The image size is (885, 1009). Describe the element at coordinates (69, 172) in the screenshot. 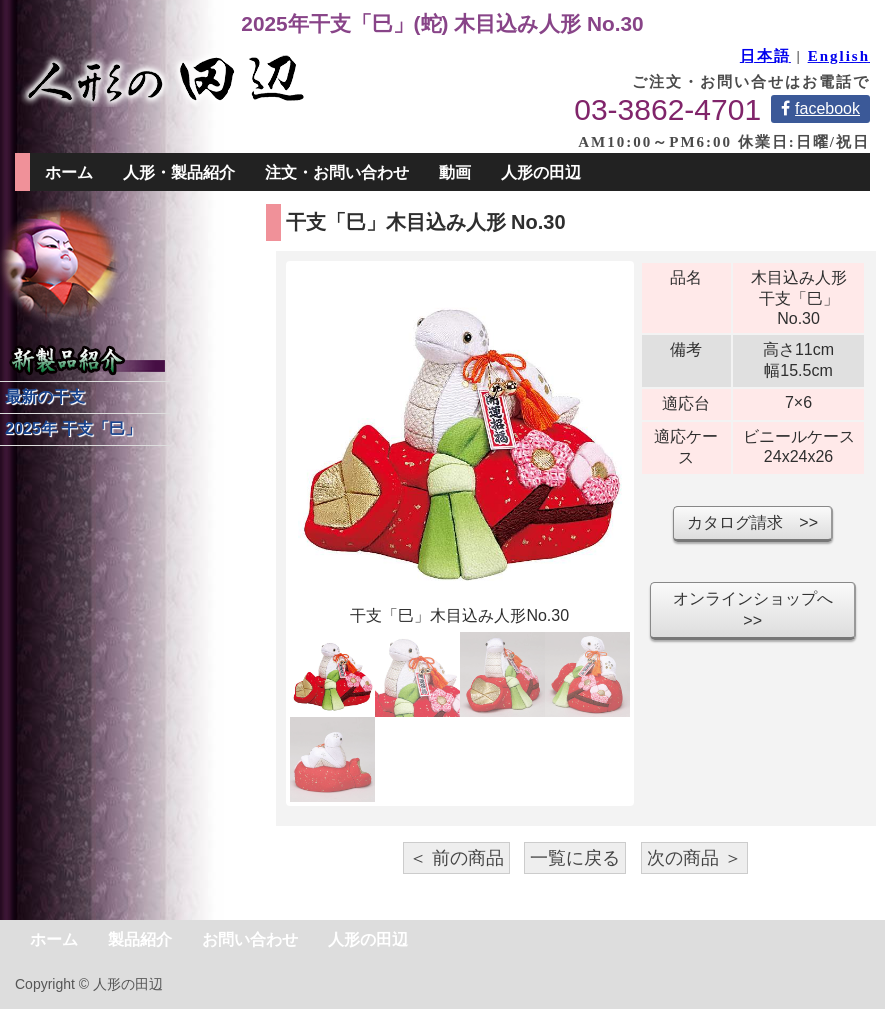

I see `ホーム` at that location.